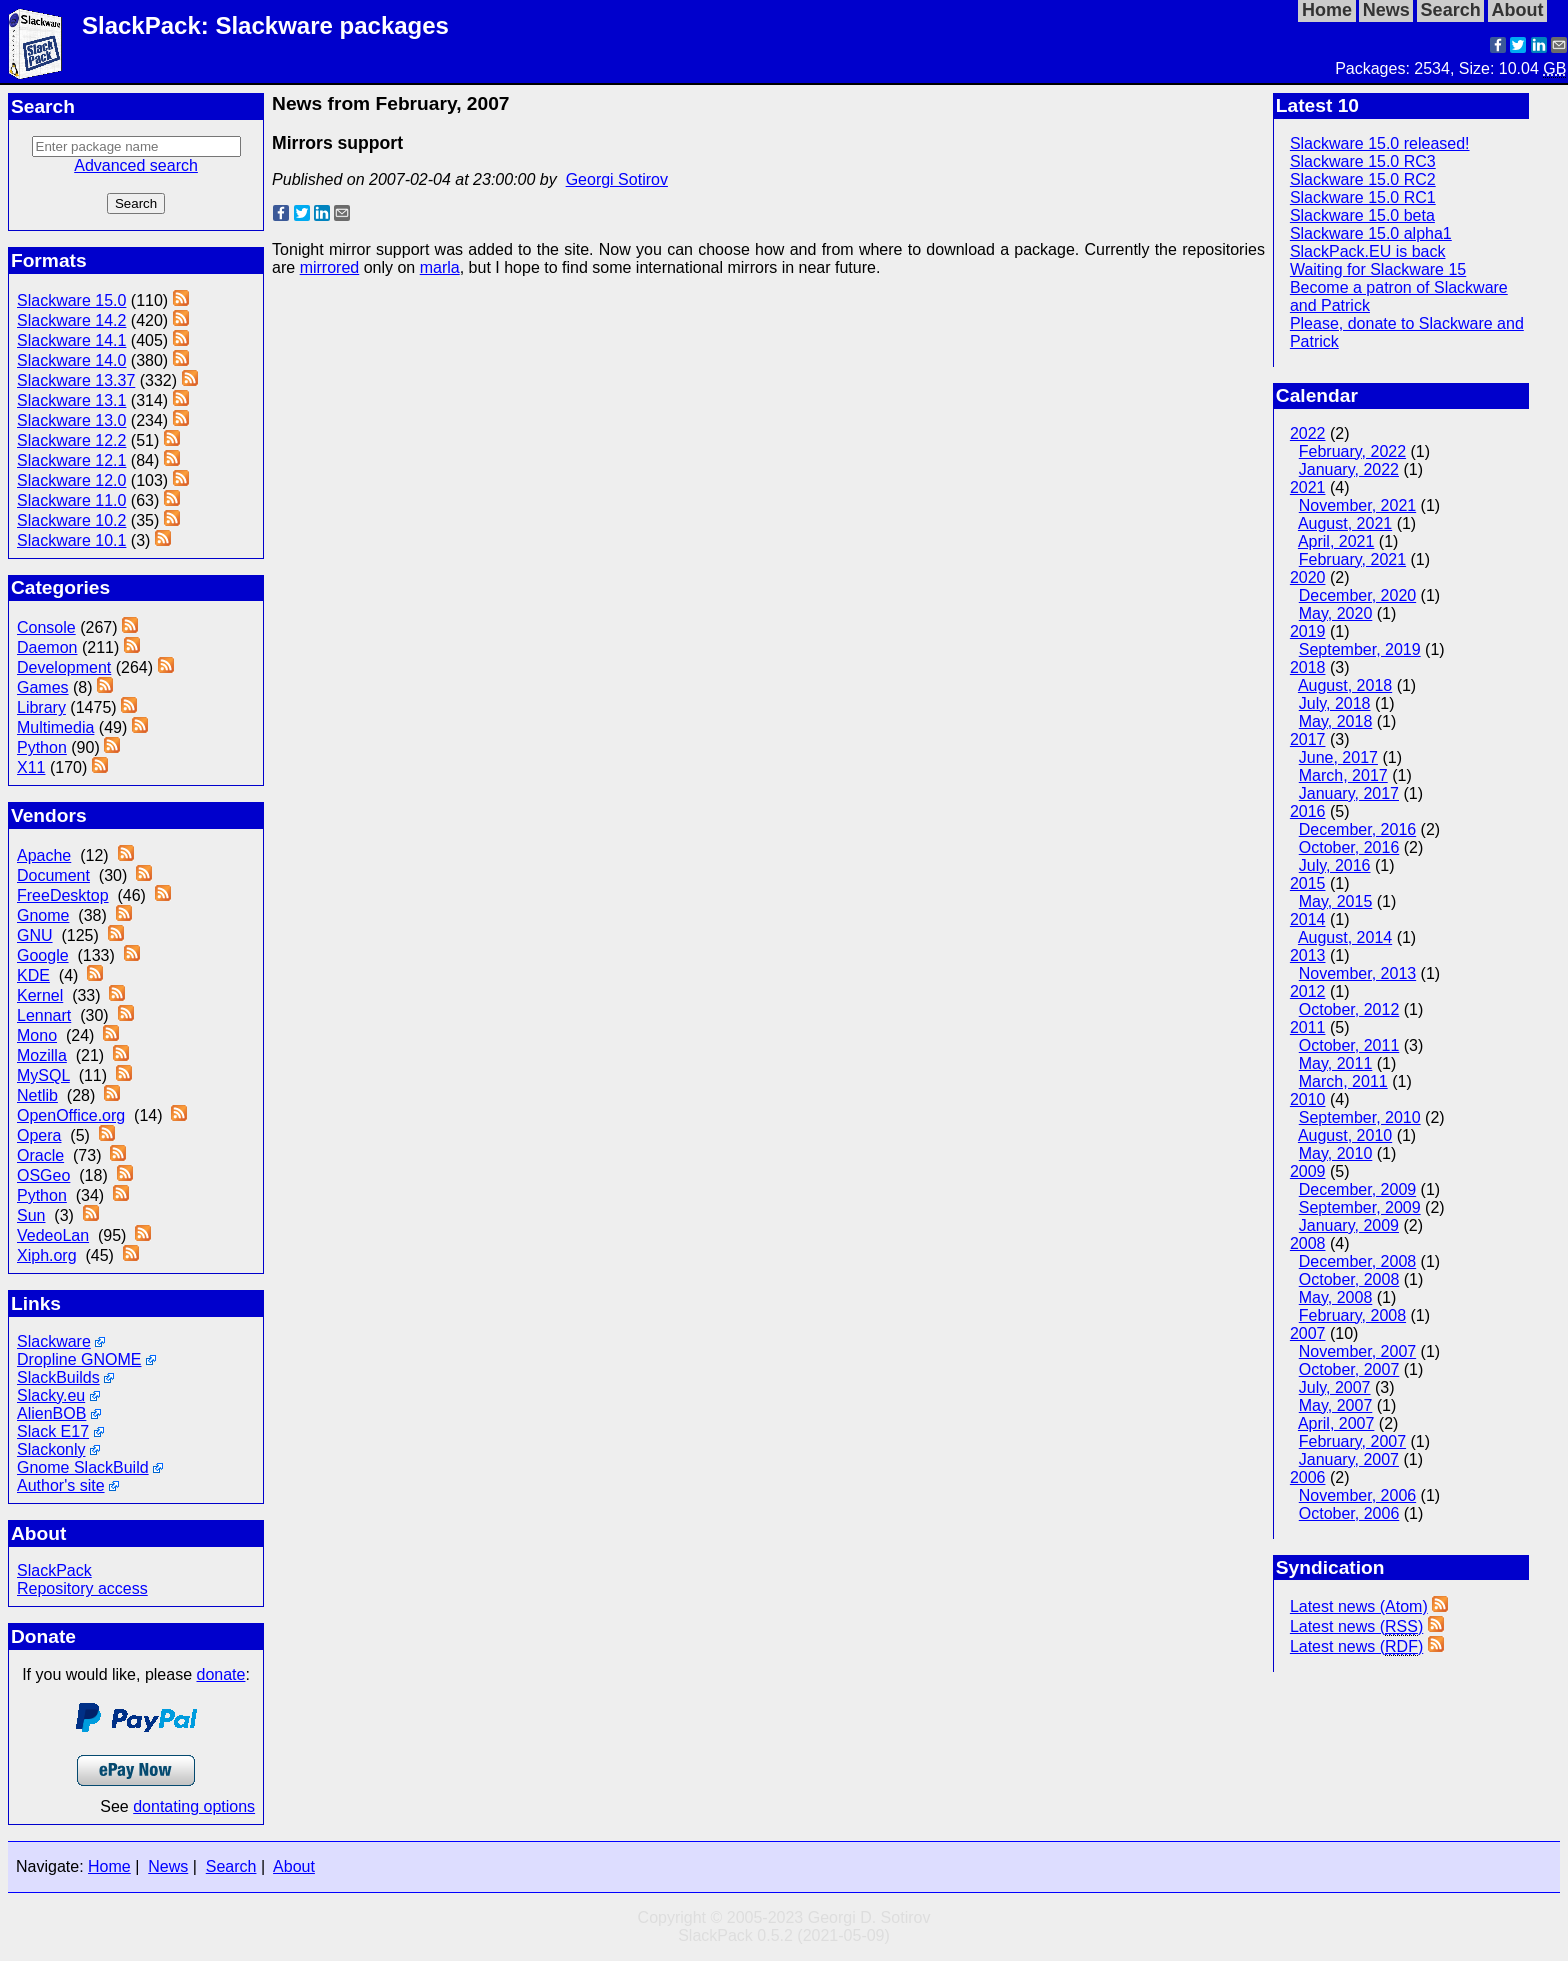 Image resolution: width=1568 pixels, height=1961 pixels. What do you see at coordinates (1336, 1423) in the screenshot?
I see `April, 2007` at bounding box center [1336, 1423].